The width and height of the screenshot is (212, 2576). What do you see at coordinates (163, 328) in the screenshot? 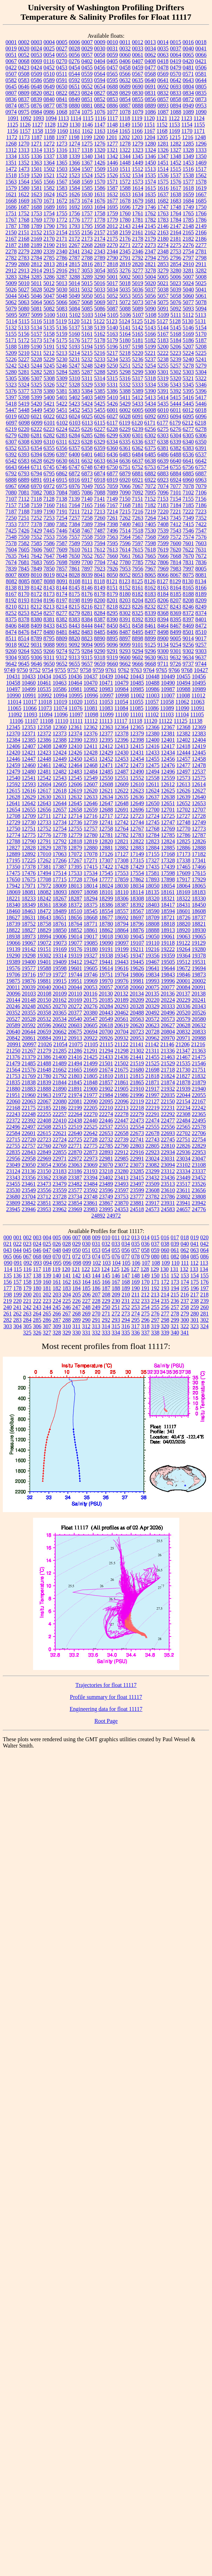
I see `5144` at bounding box center [163, 328].